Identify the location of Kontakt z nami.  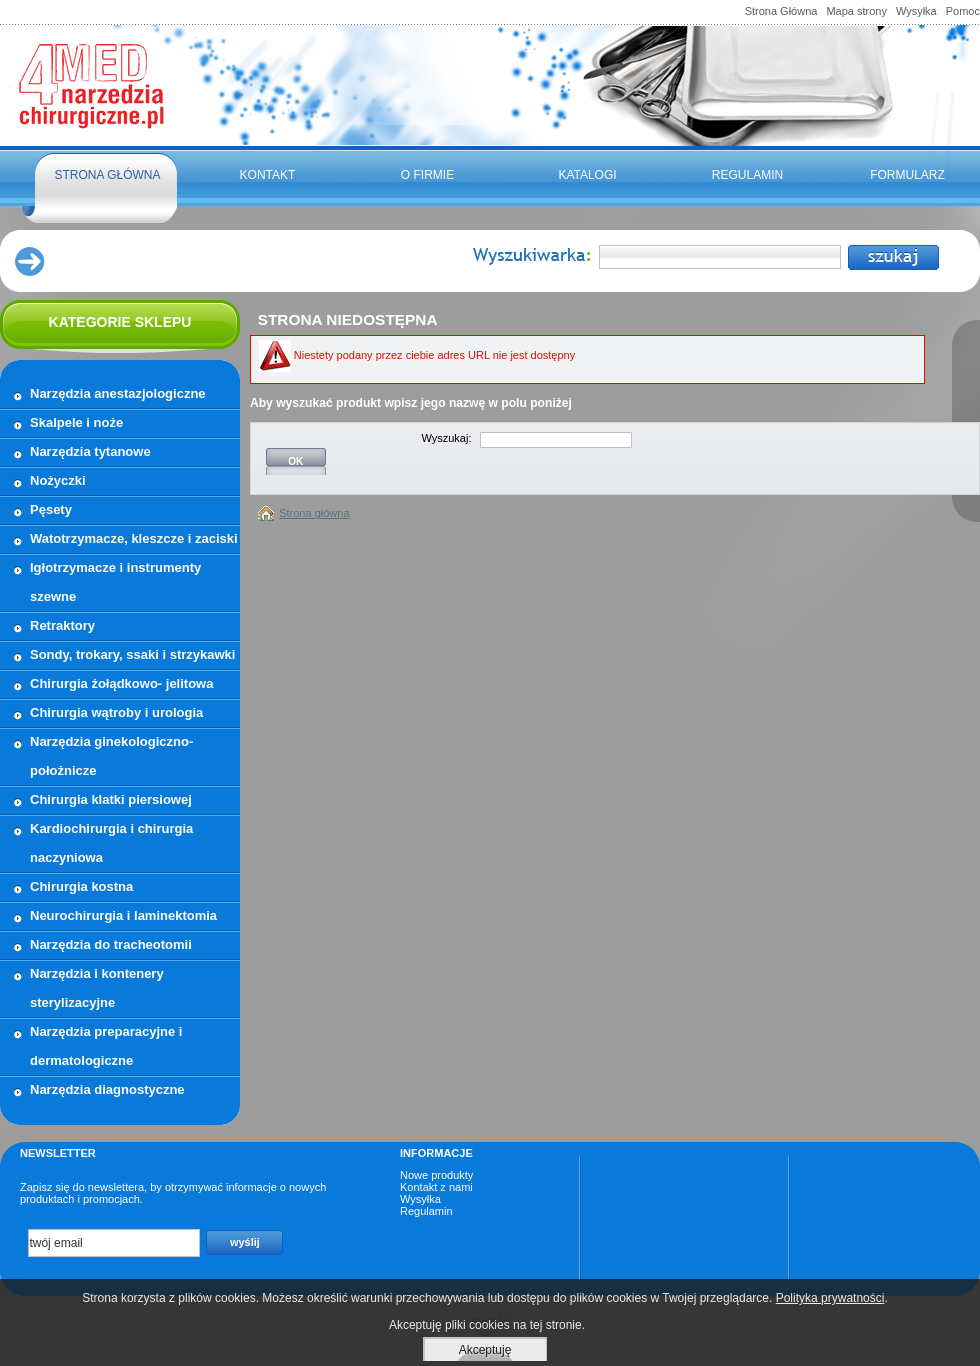
(436, 1187).